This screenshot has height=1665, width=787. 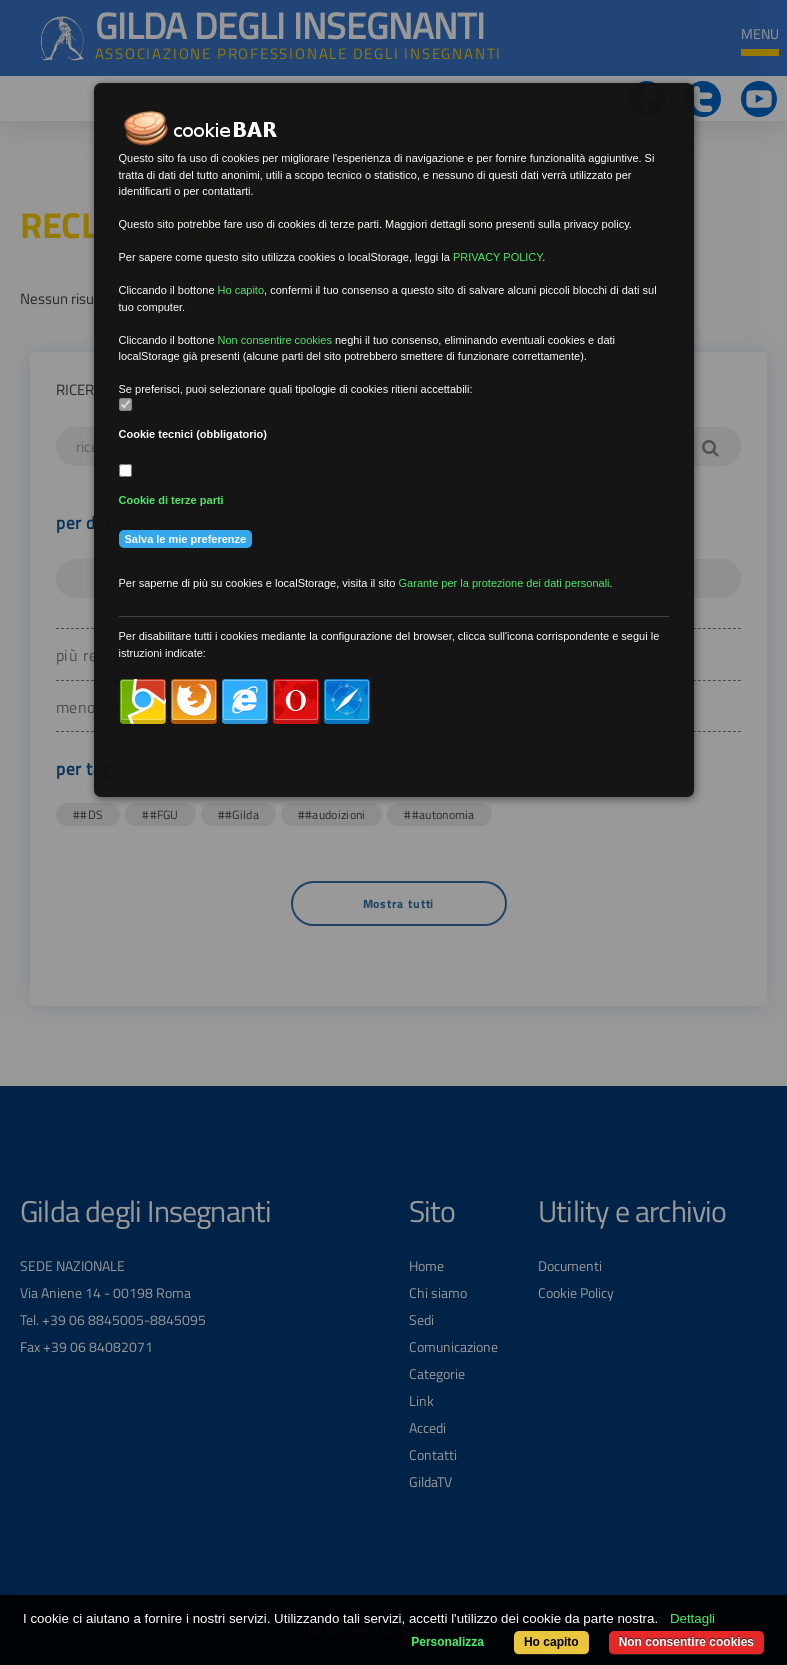 I want to click on Salva le mie preferenze, so click(x=186, y=539).